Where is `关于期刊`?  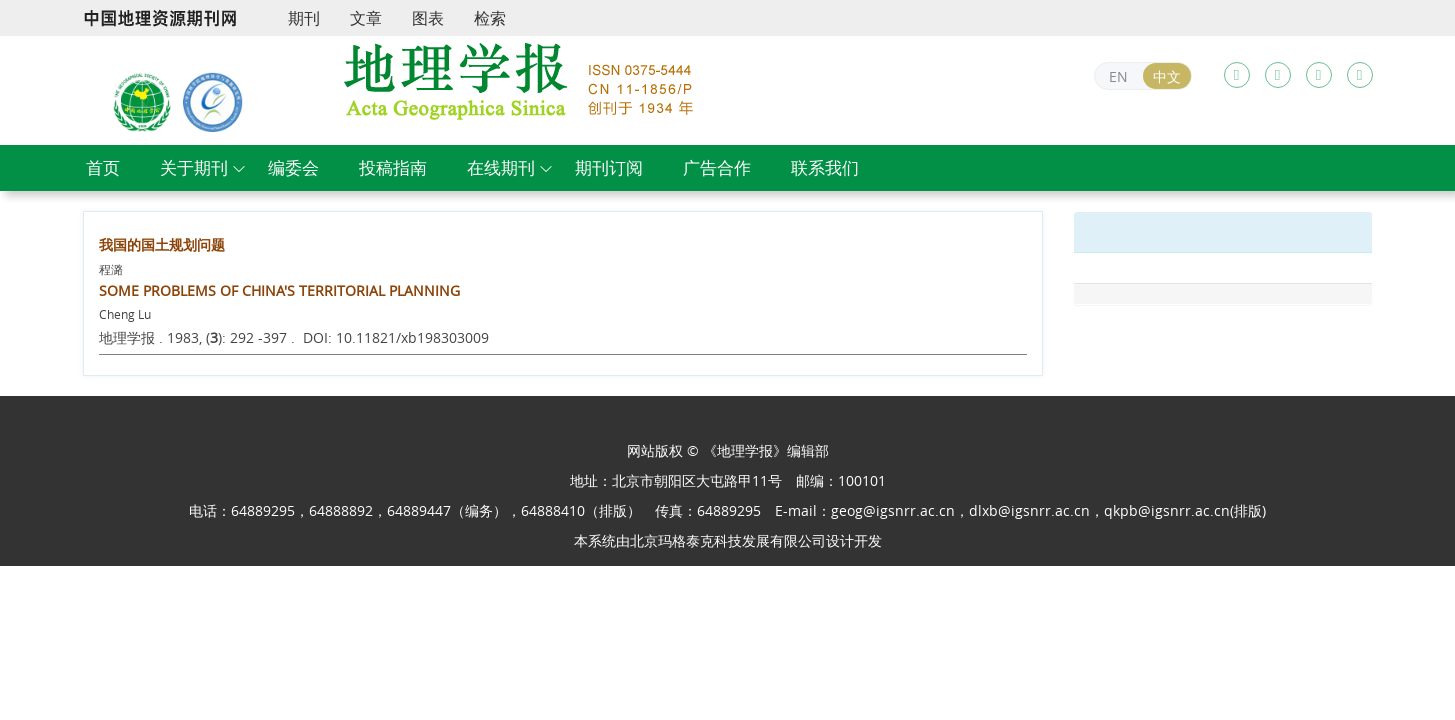
关于期刊 is located at coordinates (194, 167).